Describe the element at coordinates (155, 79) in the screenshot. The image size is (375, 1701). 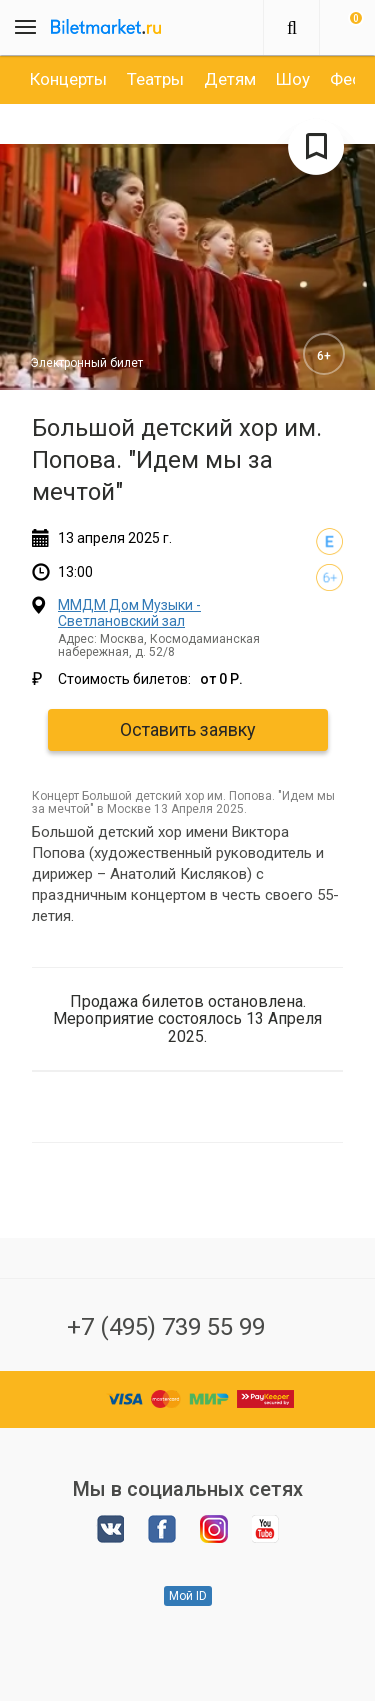
I see `Театры` at that location.